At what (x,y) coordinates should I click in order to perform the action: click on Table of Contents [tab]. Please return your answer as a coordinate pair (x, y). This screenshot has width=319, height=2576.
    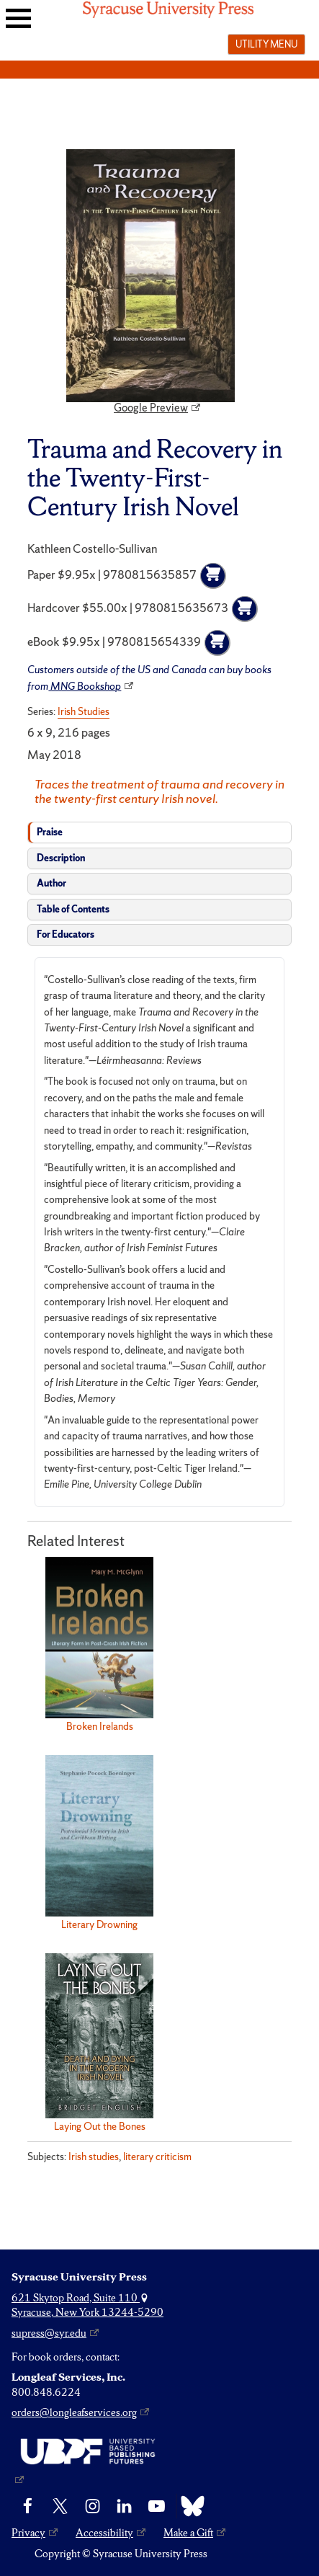
    Looking at the image, I should click on (73, 909).